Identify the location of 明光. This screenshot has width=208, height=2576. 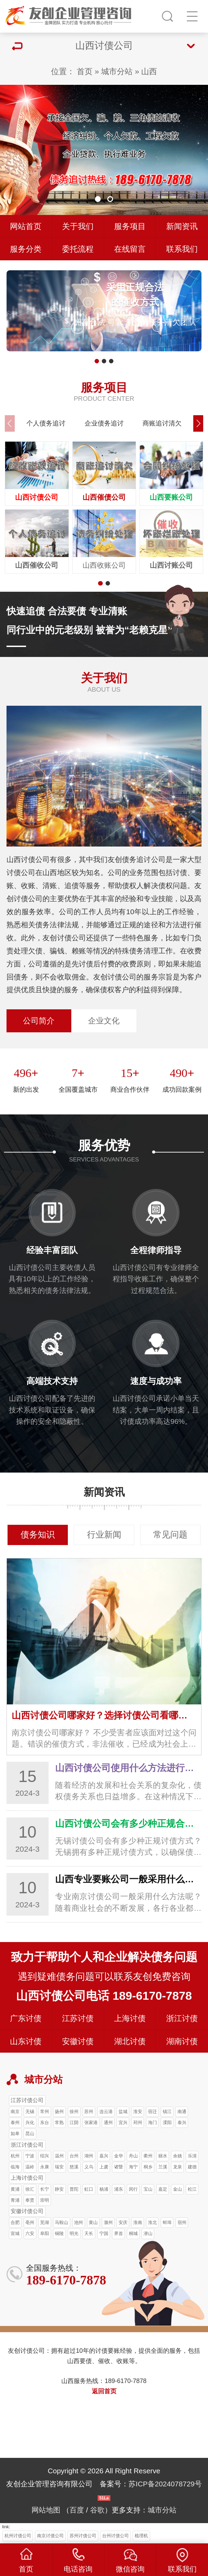
(74, 2233).